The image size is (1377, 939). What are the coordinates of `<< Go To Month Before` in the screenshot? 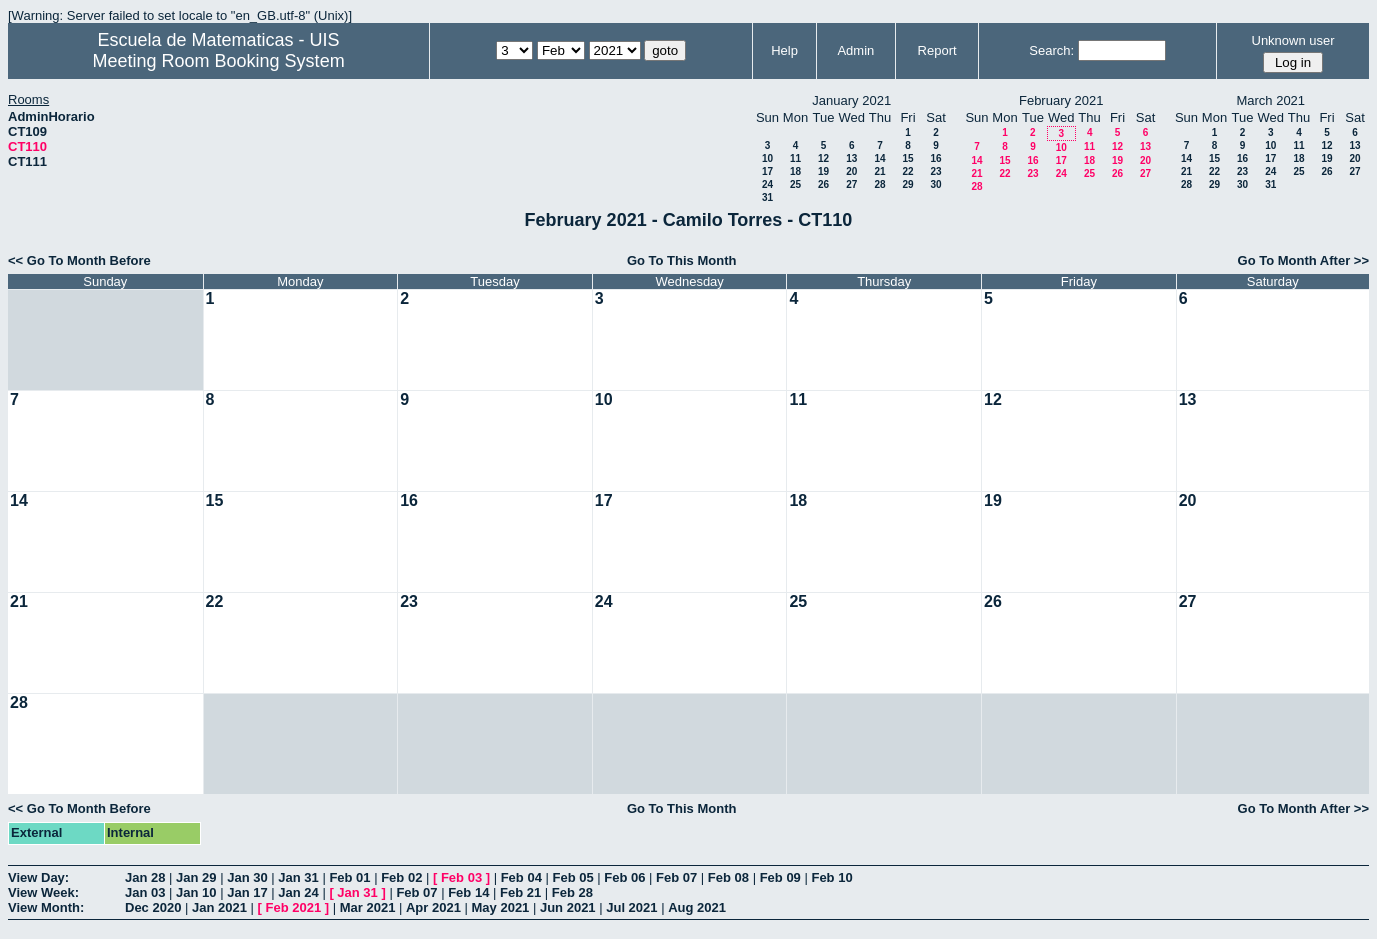 It's located at (79, 260).